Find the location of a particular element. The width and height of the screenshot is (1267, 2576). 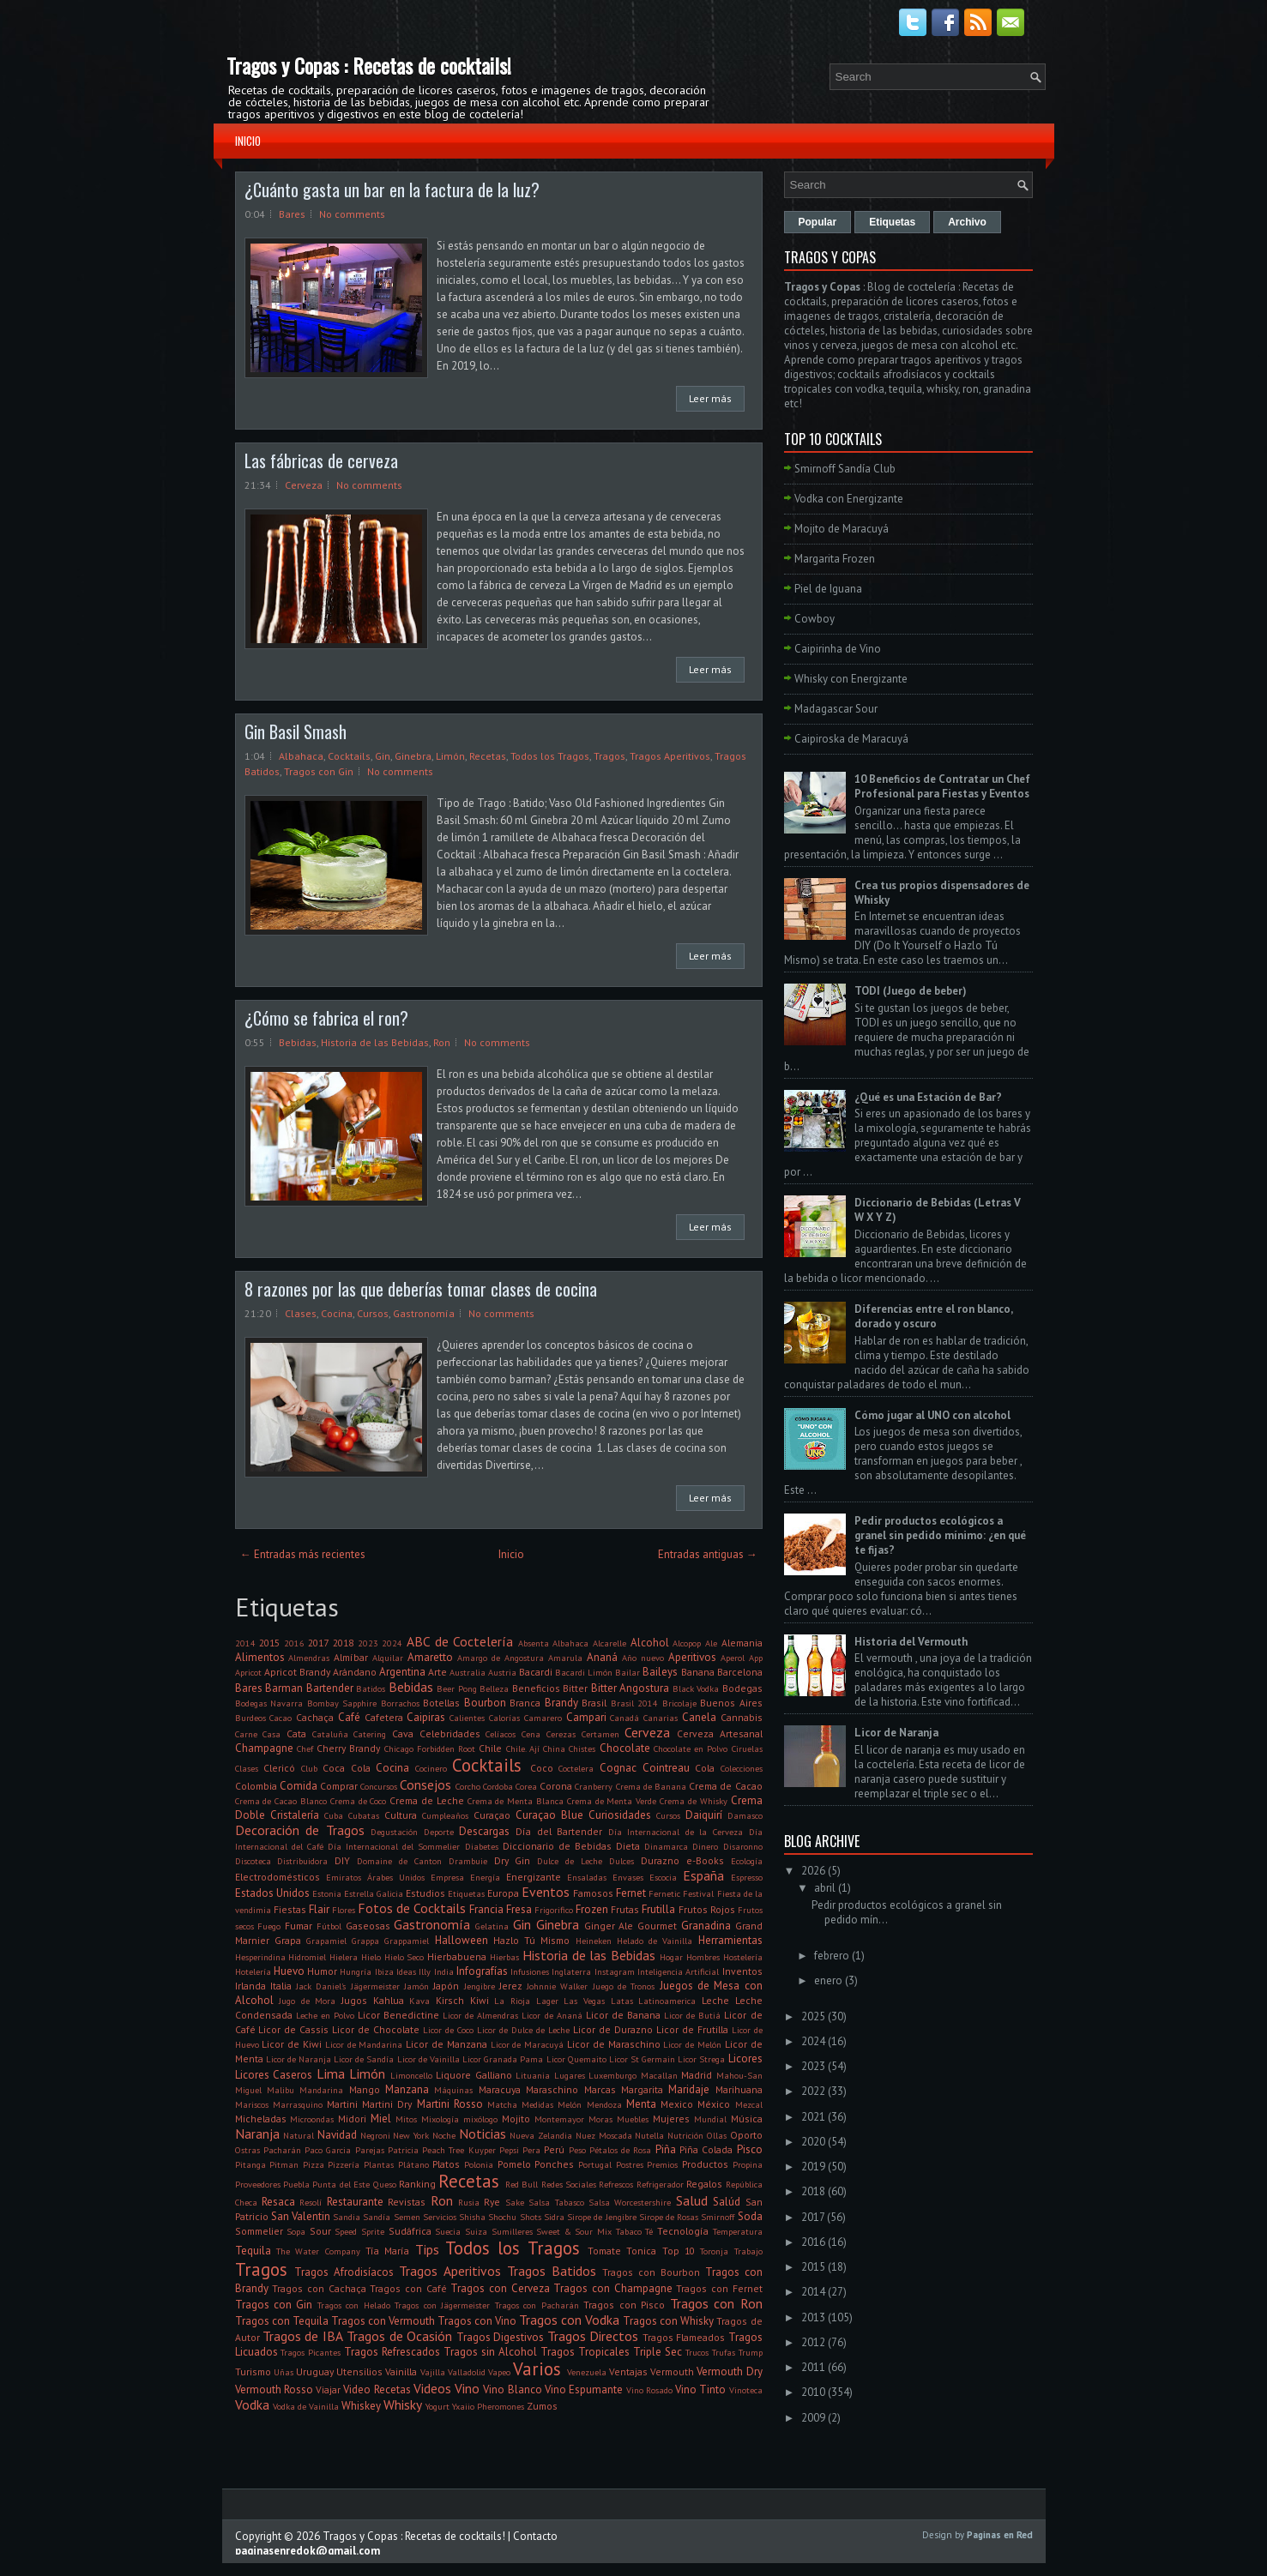

Diferencias entre el ron blanco, dorado y oscuro is located at coordinates (933, 1316).